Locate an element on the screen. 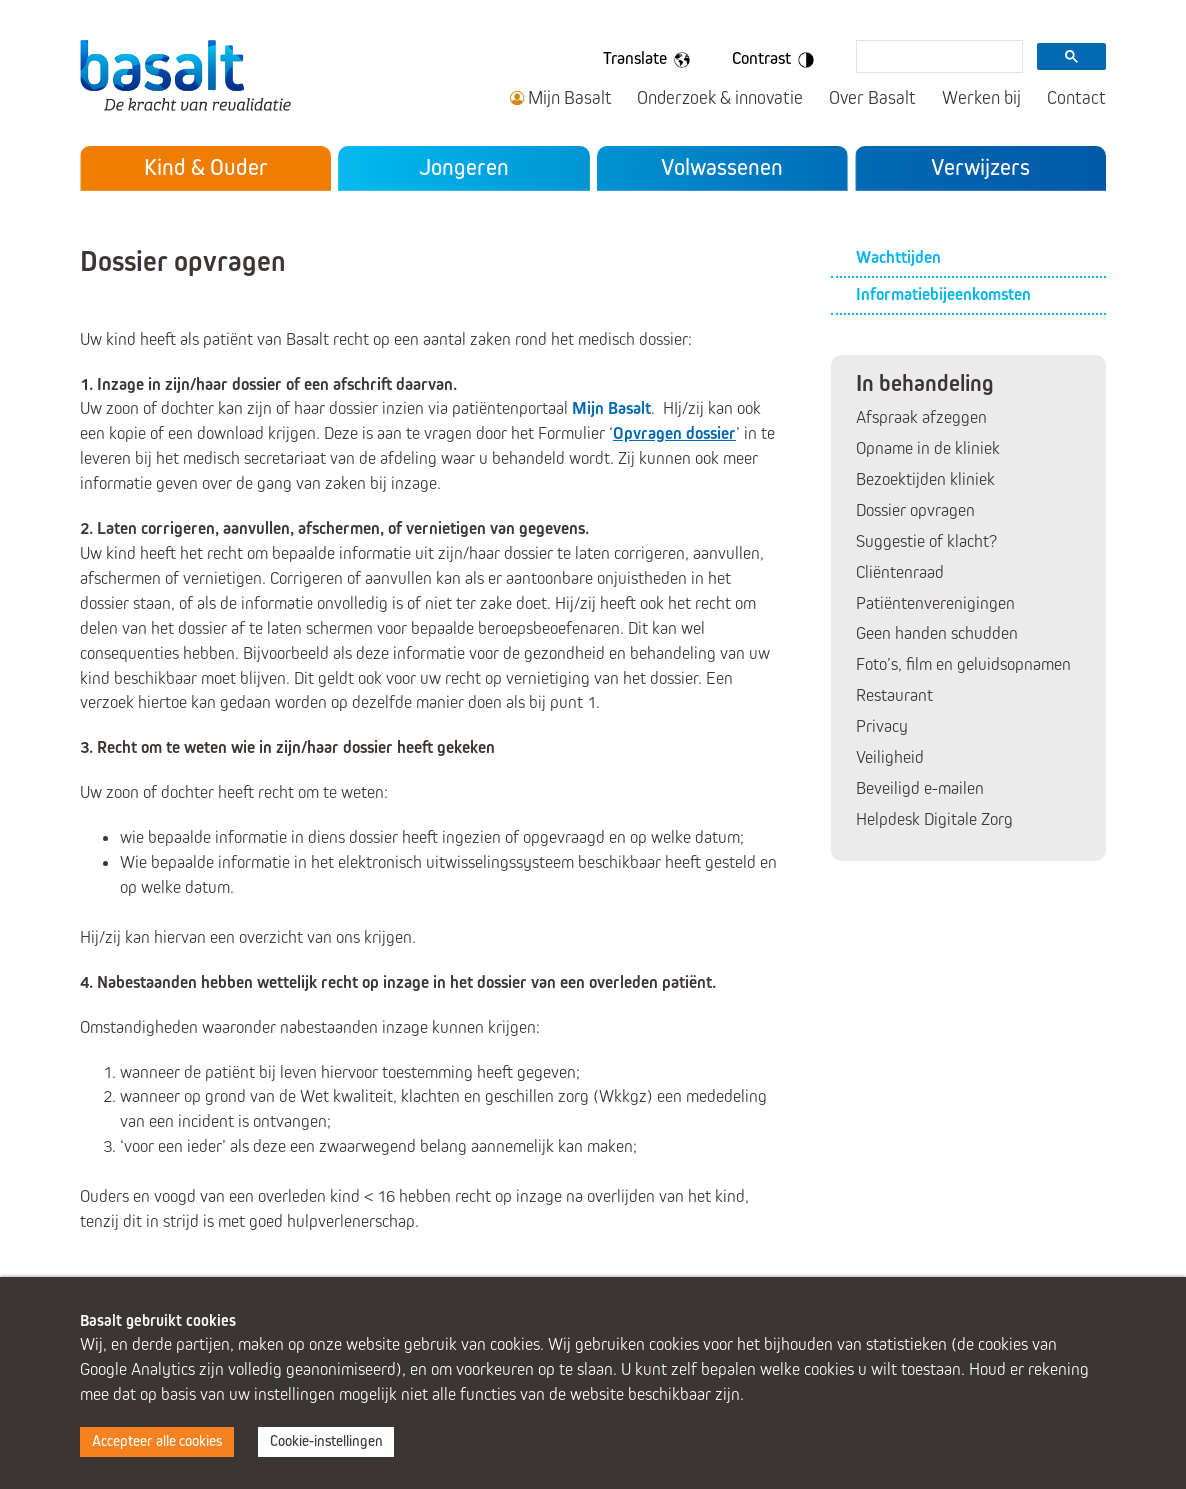  Foto’s, film en geluidsopnamen is located at coordinates (963, 664).